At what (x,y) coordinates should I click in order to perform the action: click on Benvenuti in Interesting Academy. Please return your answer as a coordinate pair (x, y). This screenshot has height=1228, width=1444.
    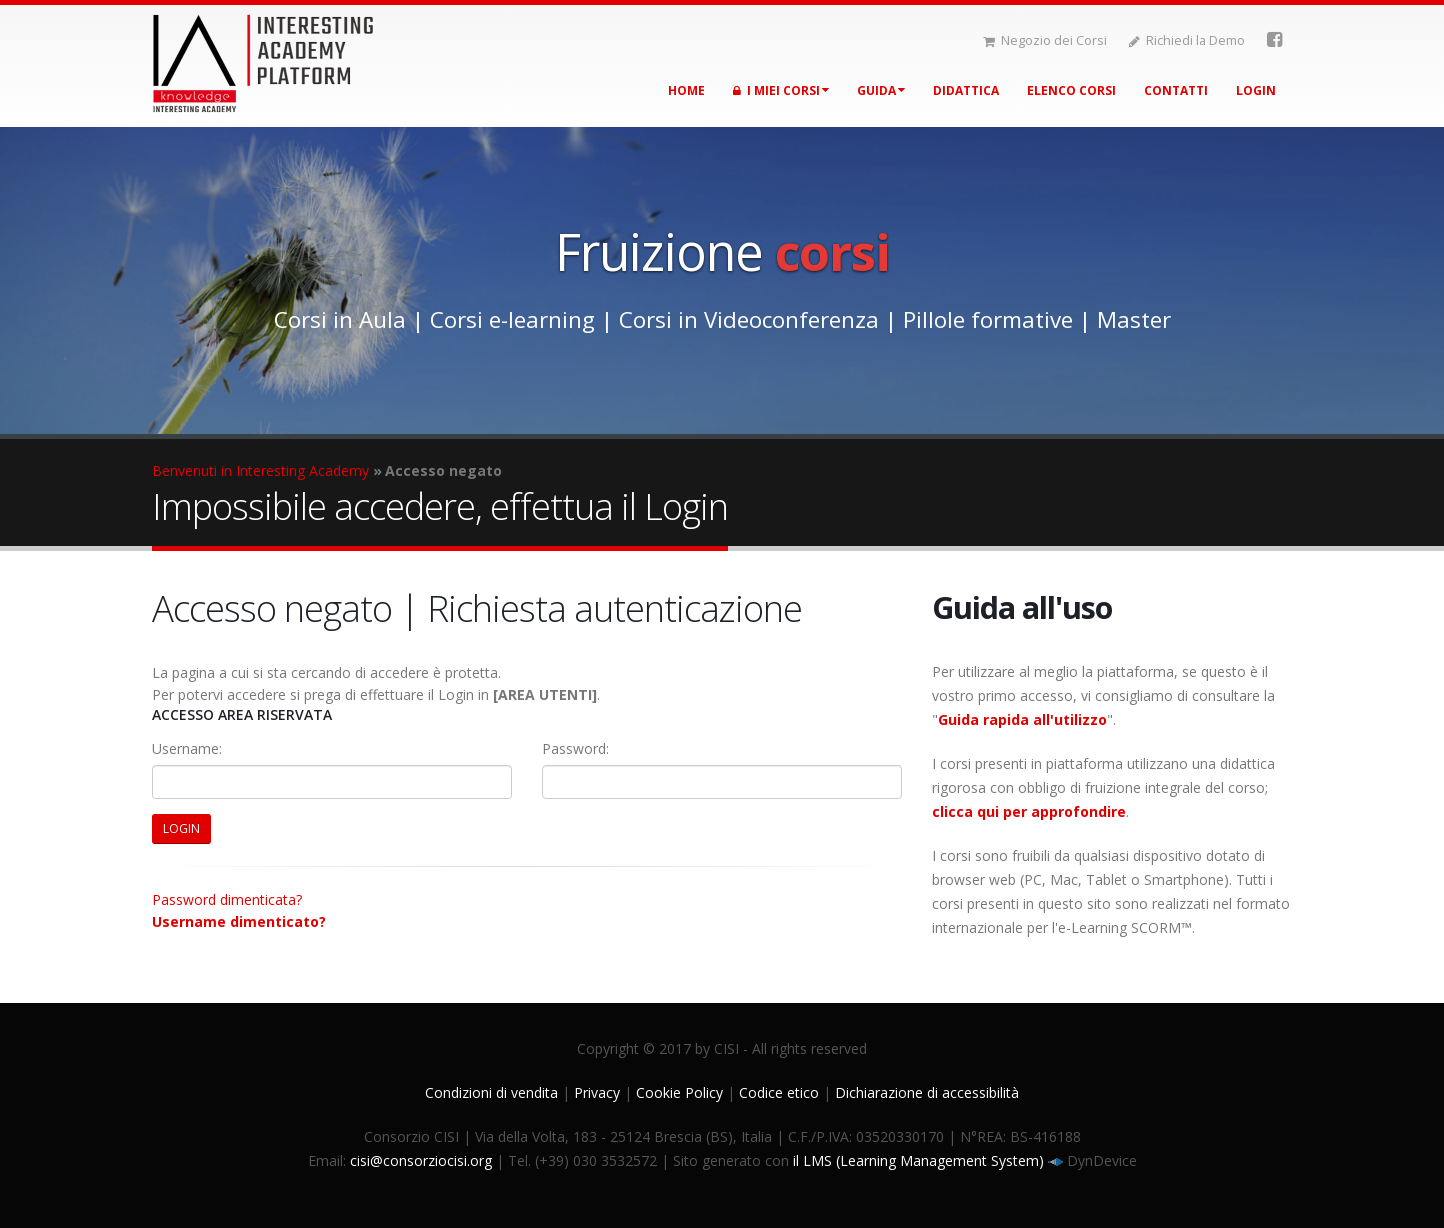
    Looking at the image, I should click on (260, 470).